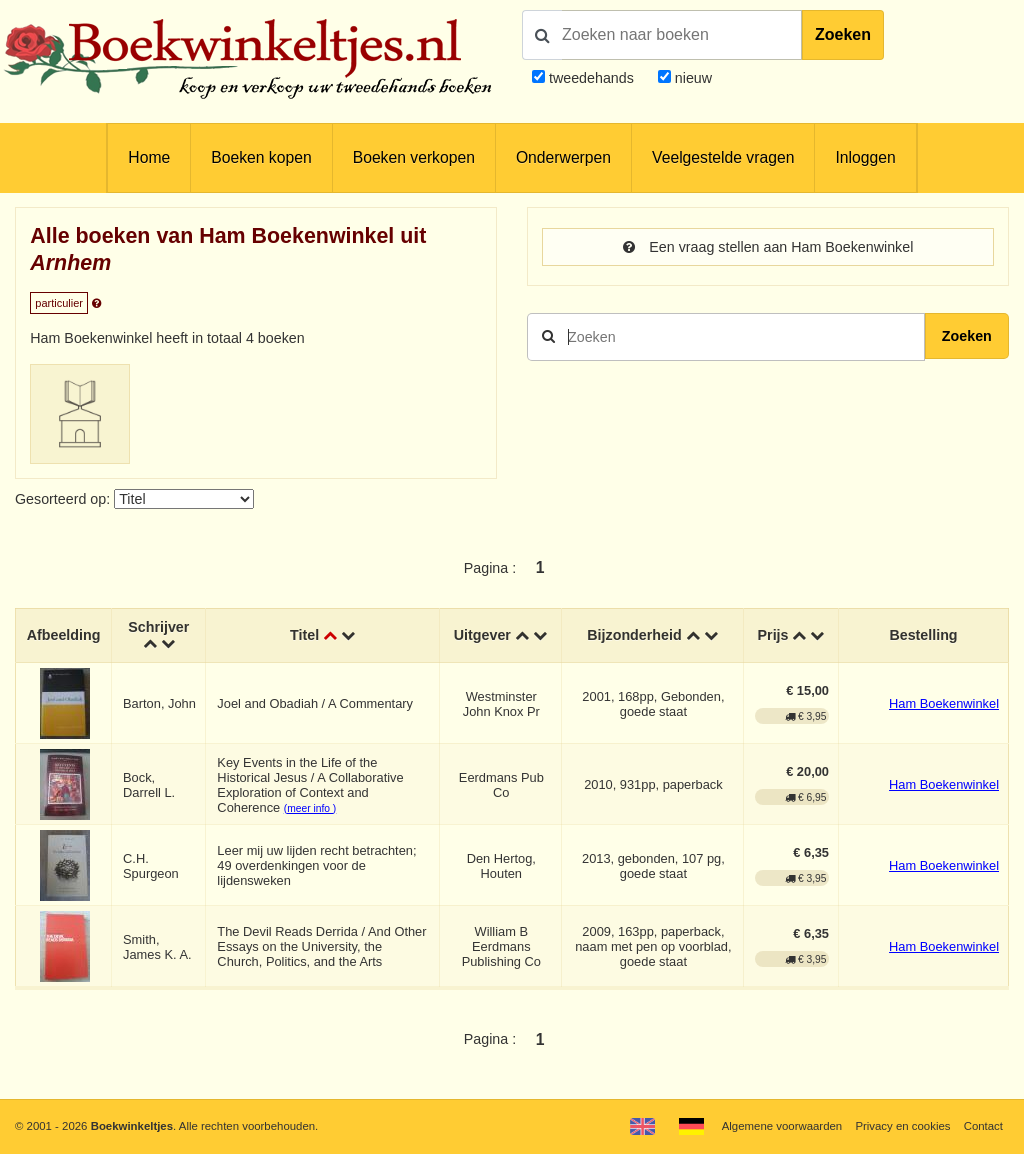  What do you see at coordinates (591, 78) in the screenshot?
I see `tweedehands` at bounding box center [591, 78].